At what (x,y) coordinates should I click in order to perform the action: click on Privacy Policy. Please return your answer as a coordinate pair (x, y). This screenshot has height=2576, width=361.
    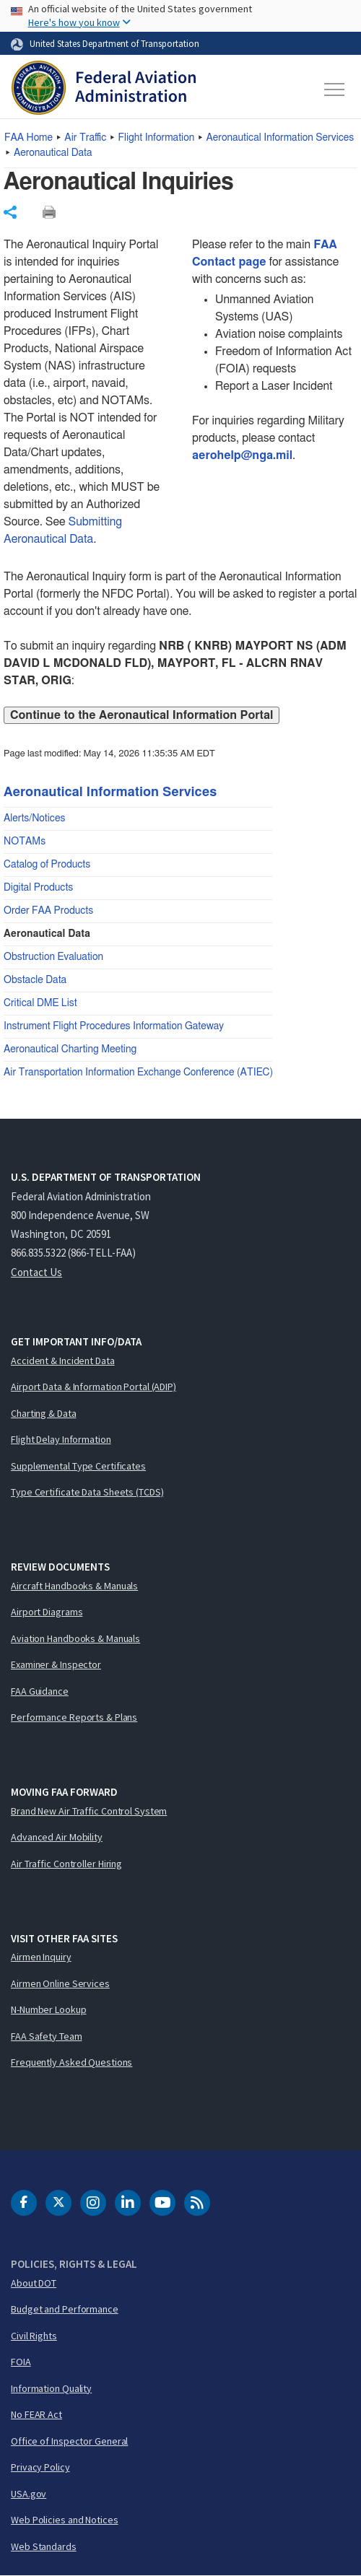
    Looking at the image, I should click on (40, 2467).